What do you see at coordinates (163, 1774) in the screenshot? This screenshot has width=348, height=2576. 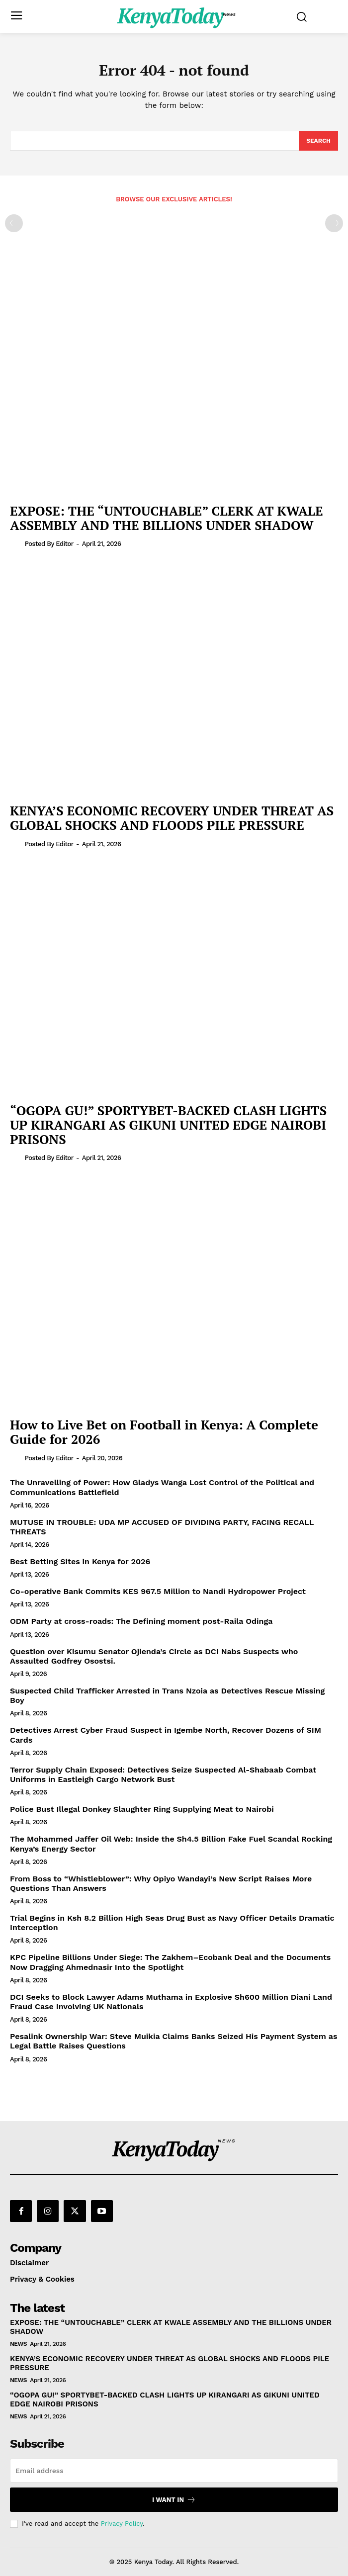 I see `Terror Supply Chain Exposed: Detectives Seize Suspected Al-Shabaab Combat Uniforms in Eastleigh Cargo Network Bust` at bounding box center [163, 1774].